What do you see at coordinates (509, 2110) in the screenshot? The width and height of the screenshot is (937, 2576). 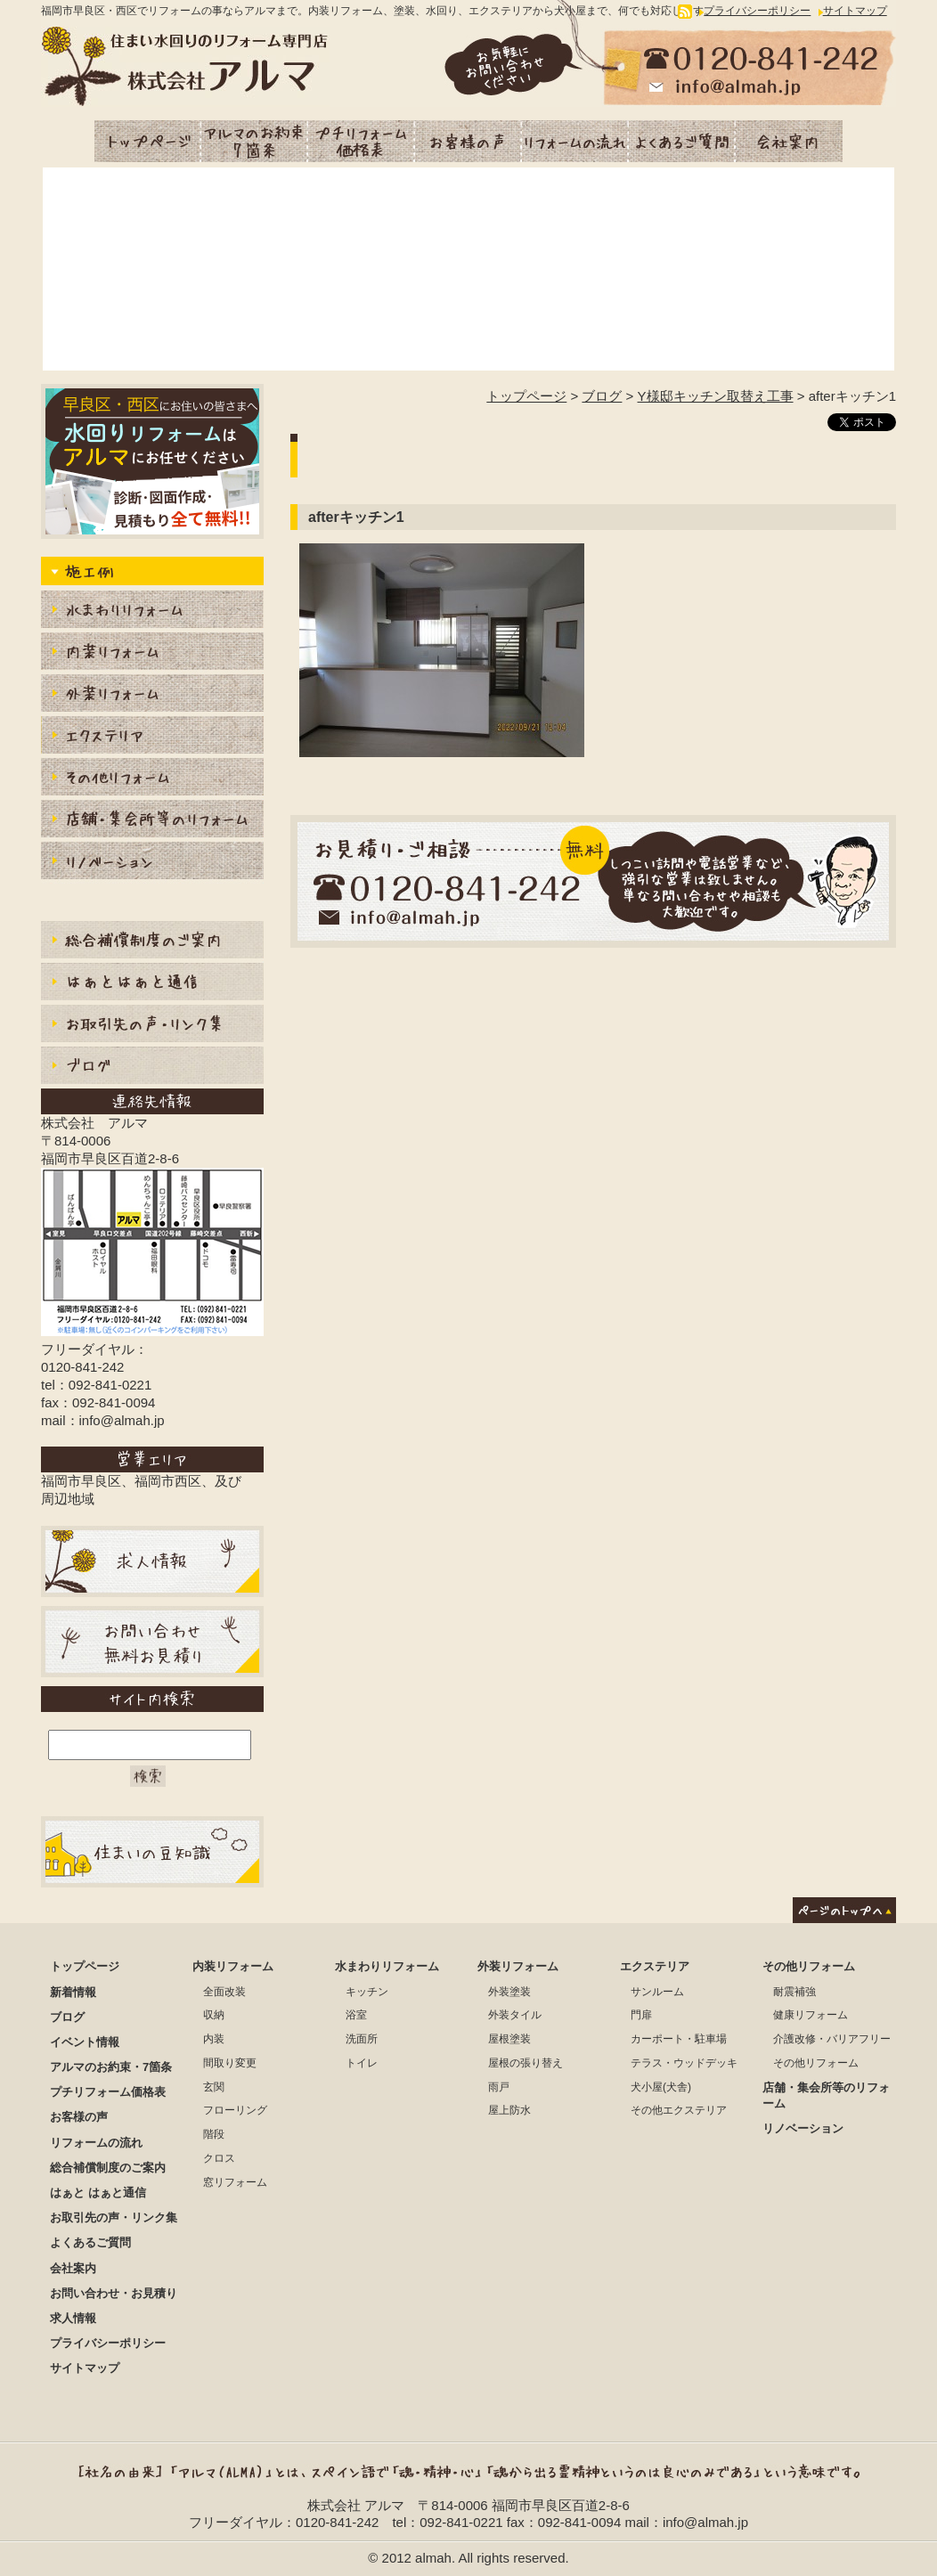 I see `屋上防水` at bounding box center [509, 2110].